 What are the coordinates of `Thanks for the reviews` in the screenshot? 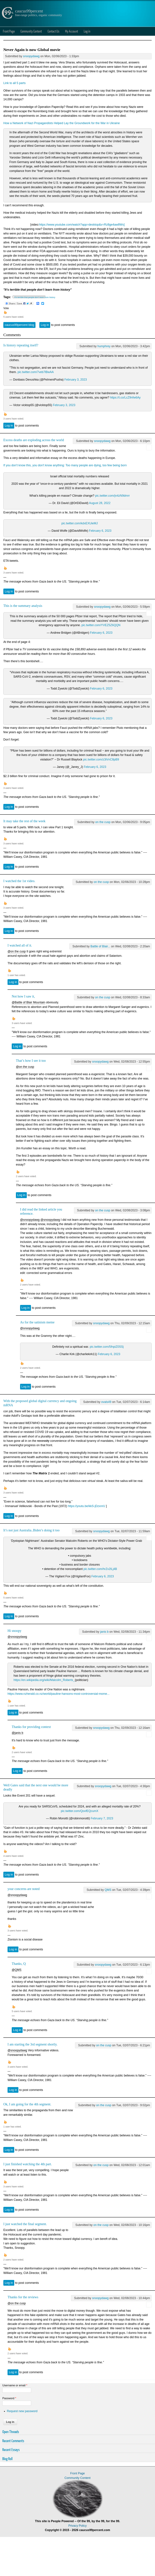 It's located at (23, 2297).